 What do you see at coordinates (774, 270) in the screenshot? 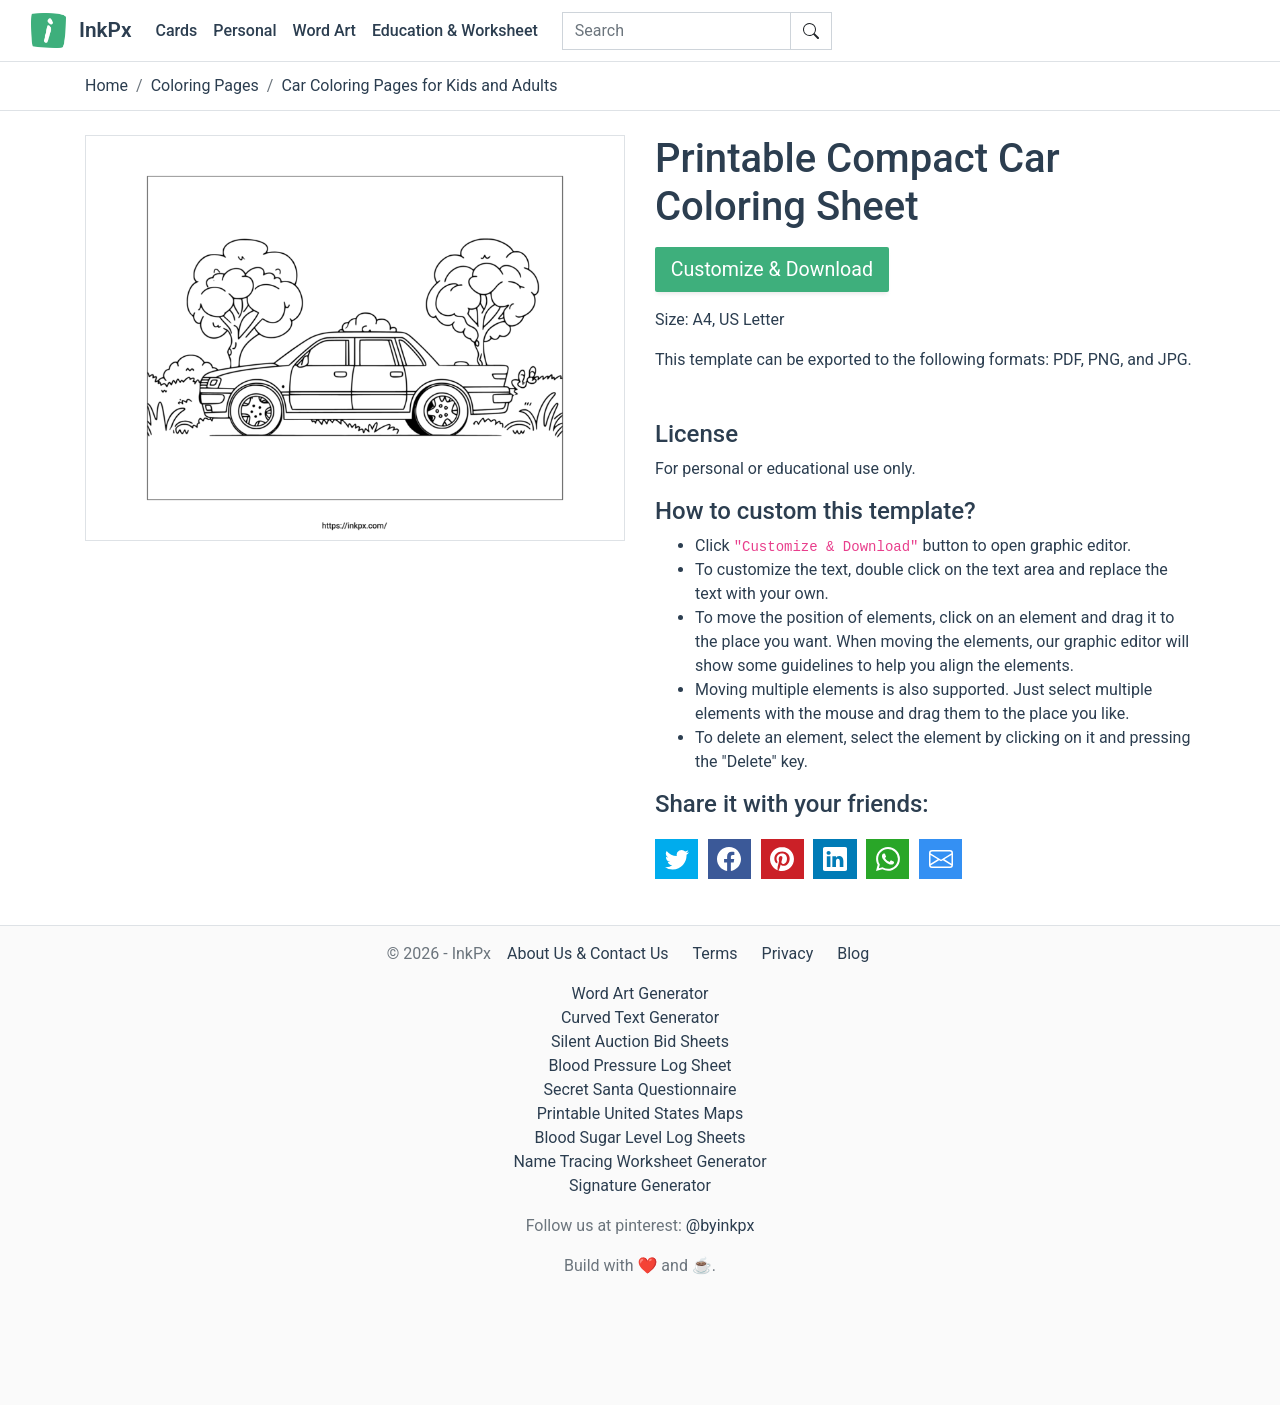
I see `Customize & Download` at bounding box center [774, 270].